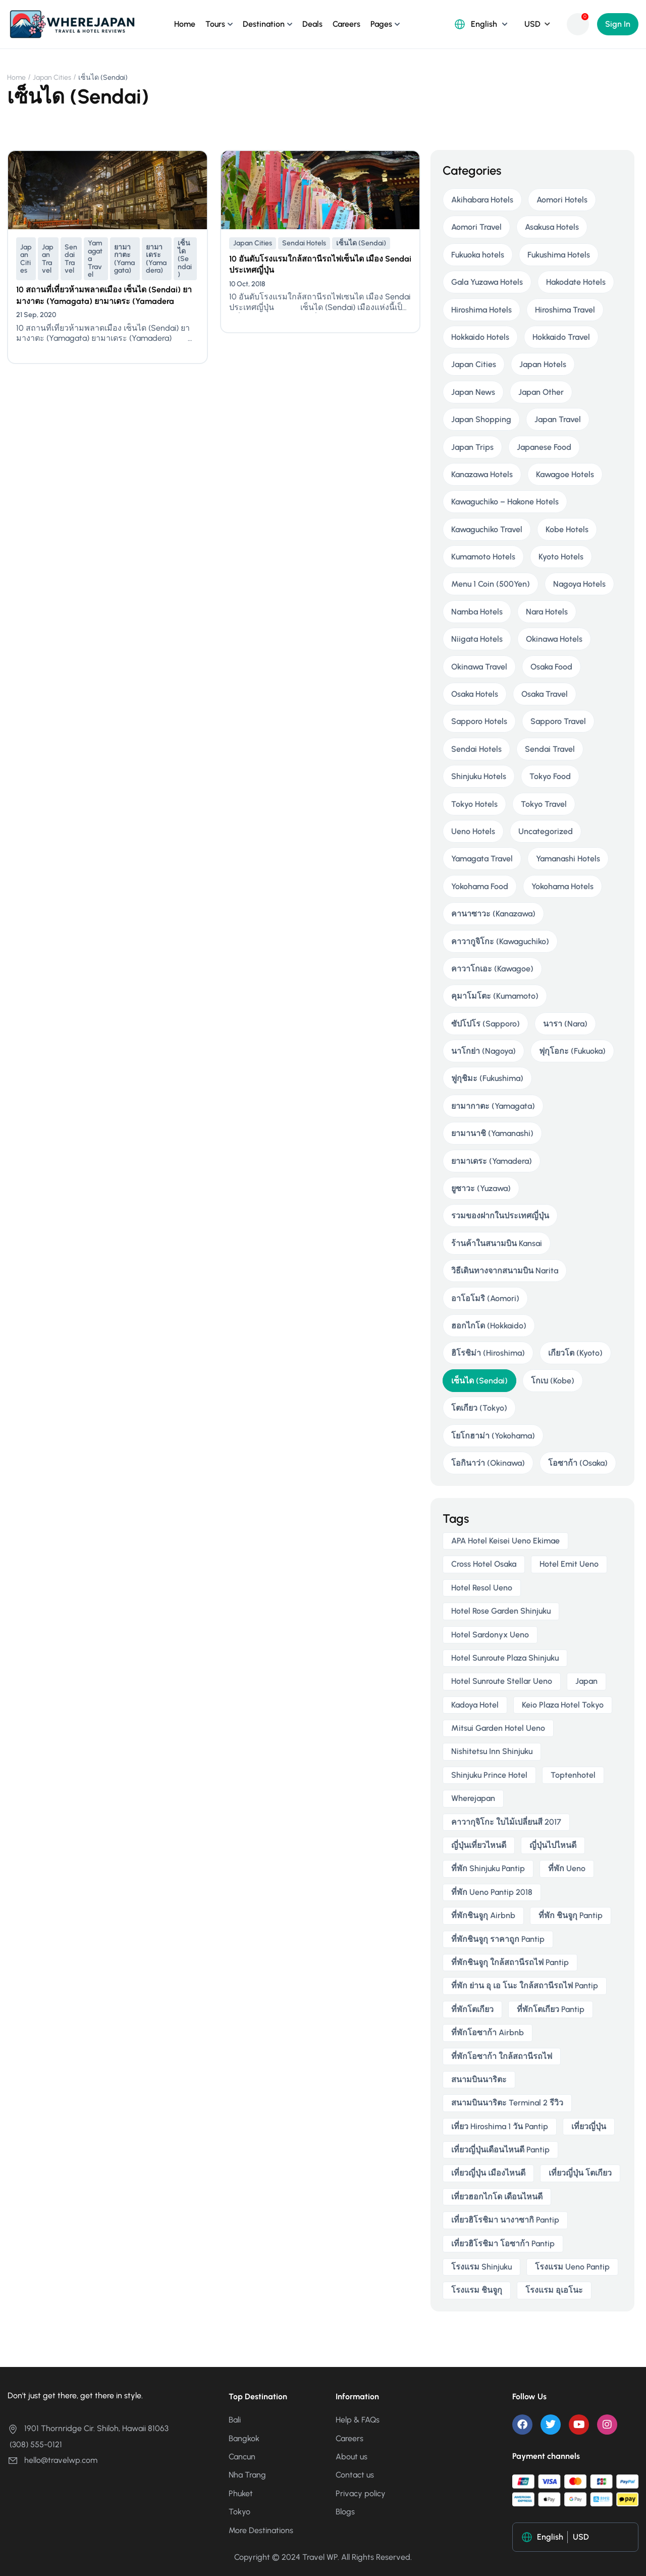  What do you see at coordinates (562, 886) in the screenshot?
I see `Yokohama Hotels` at bounding box center [562, 886].